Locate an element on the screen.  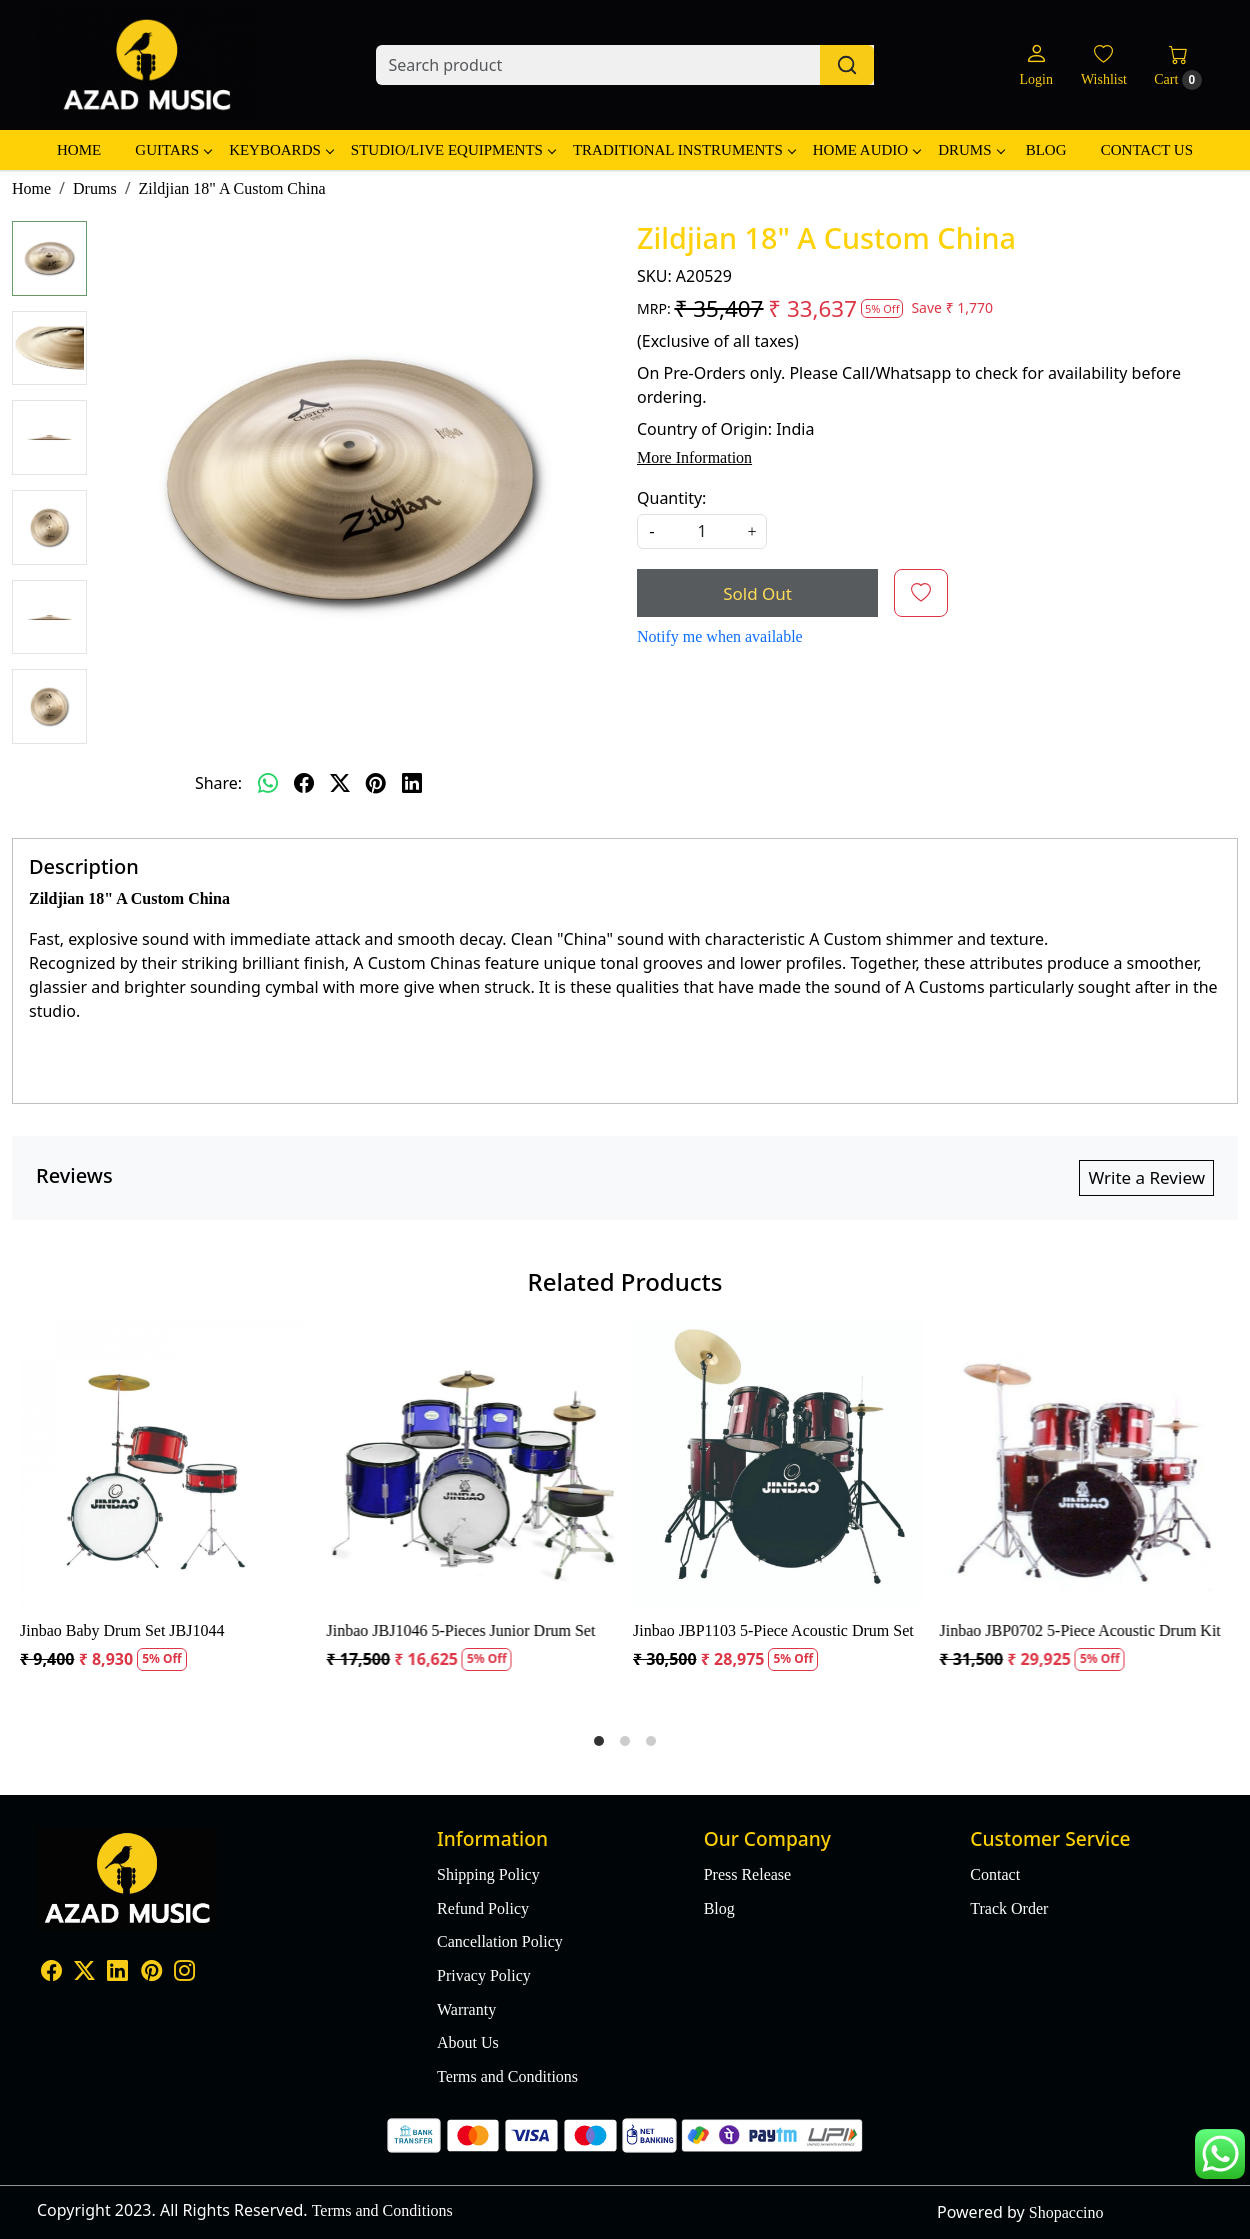
Blog is located at coordinates (1046, 150).